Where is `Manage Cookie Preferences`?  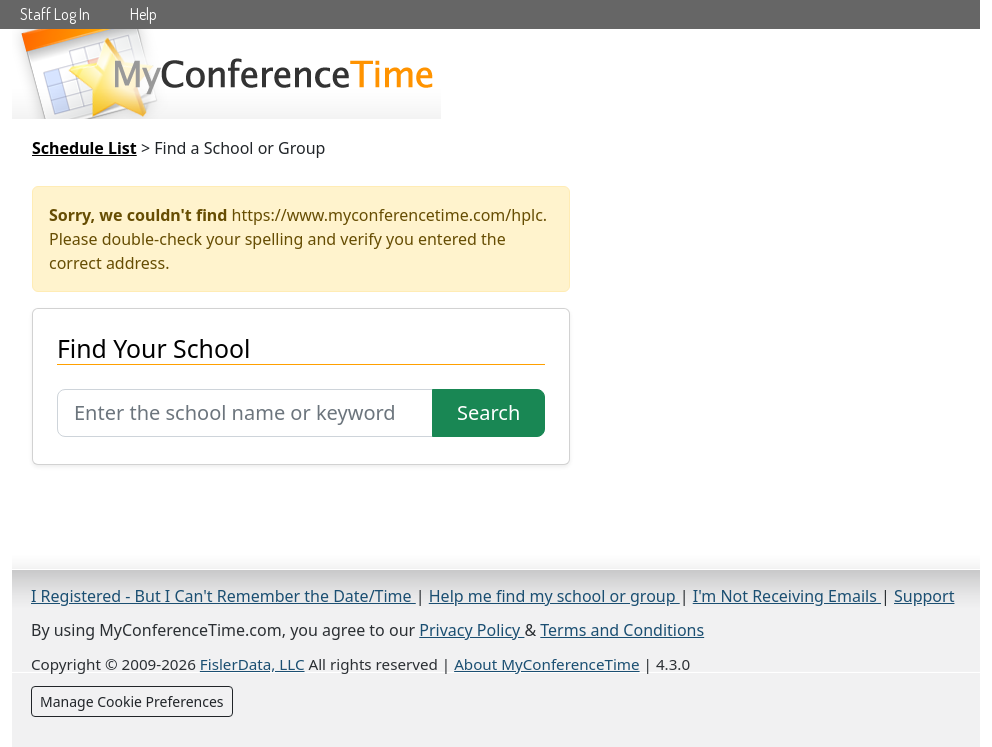
Manage Cookie Preferences is located at coordinates (132, 701).